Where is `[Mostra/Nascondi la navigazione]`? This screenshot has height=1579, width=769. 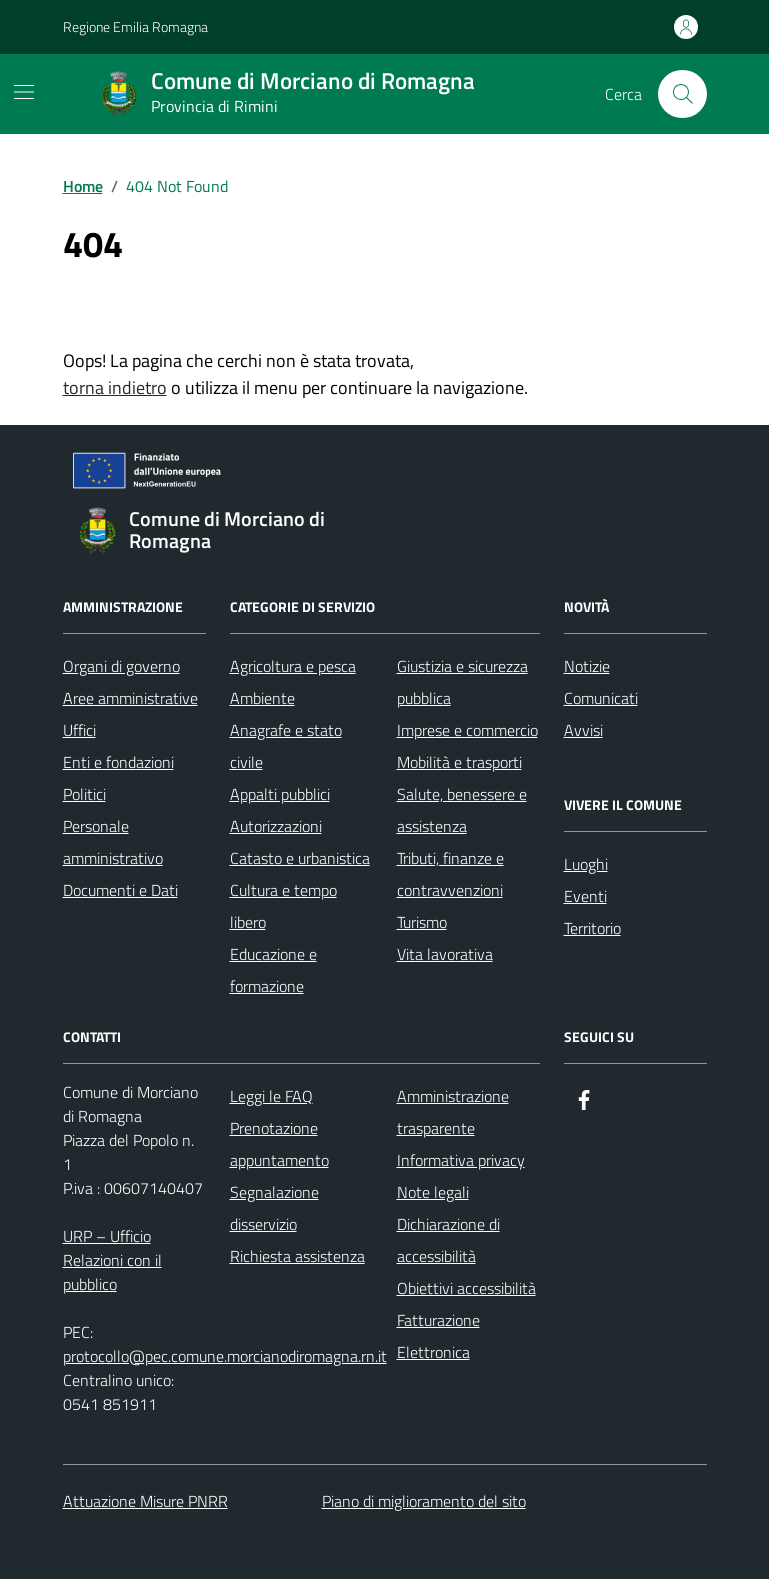 [Mostra/Nascondi la navigazione] is located at coordinates (24, 92).